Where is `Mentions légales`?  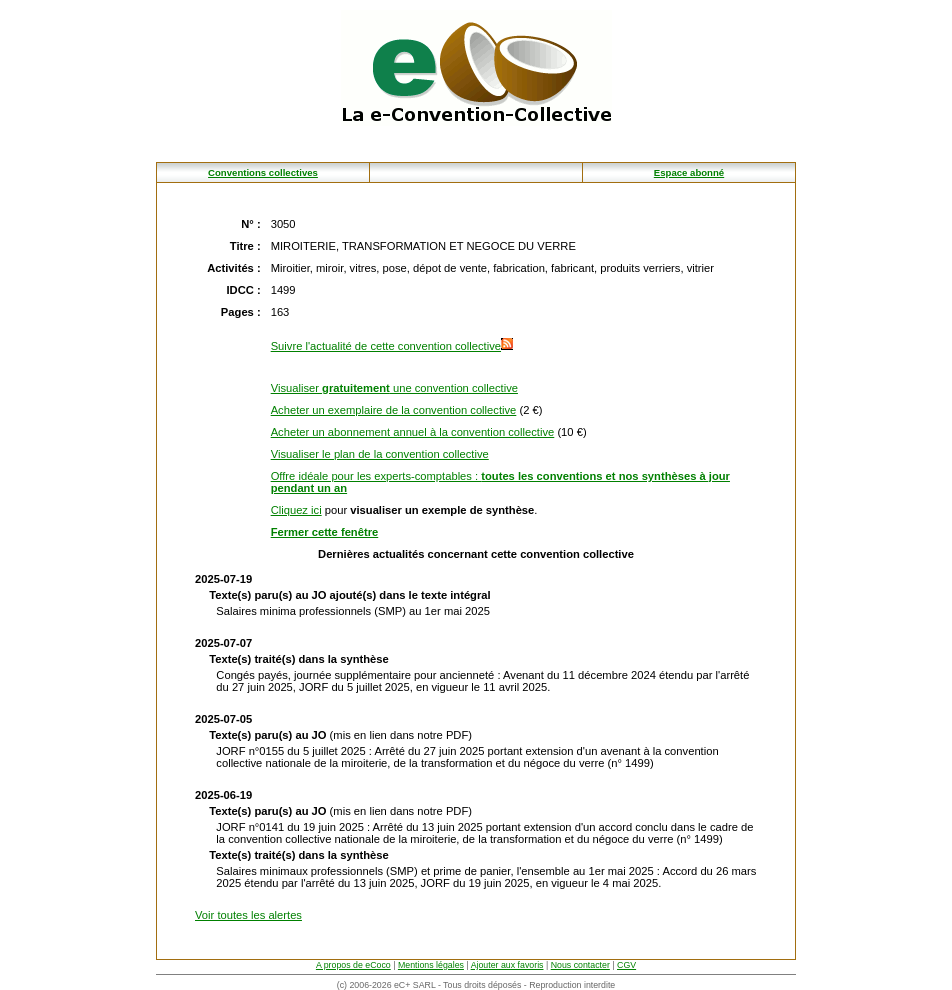 Mentions légales is located at coordinates (431, 965).